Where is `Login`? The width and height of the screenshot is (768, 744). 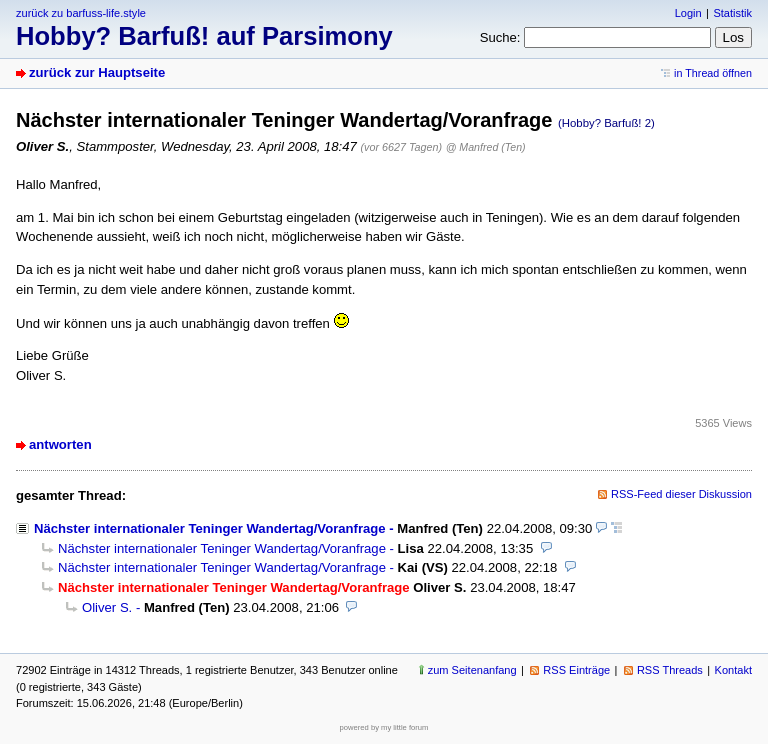
Login is located at coordinates (688, 13).